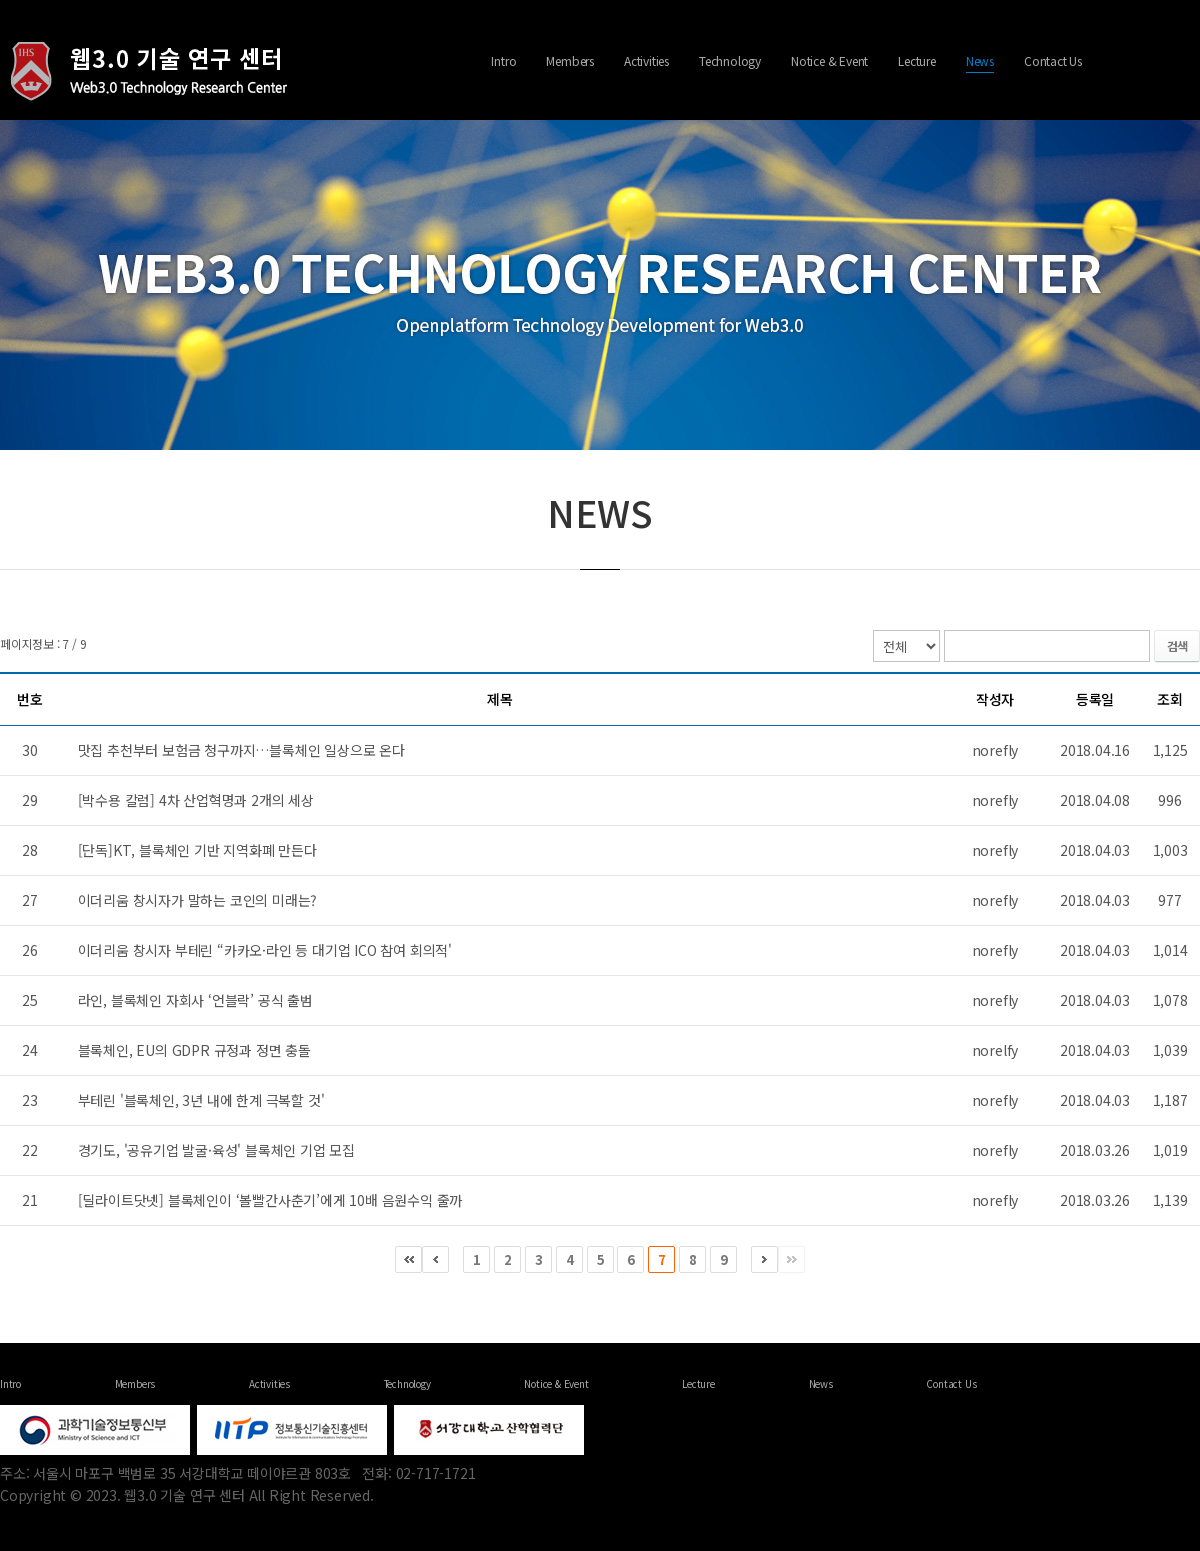 The image size is (1200, 1551). Describe the element at coordinates (1053, 60) in the screenshot. I see `Contact Us` at that location.